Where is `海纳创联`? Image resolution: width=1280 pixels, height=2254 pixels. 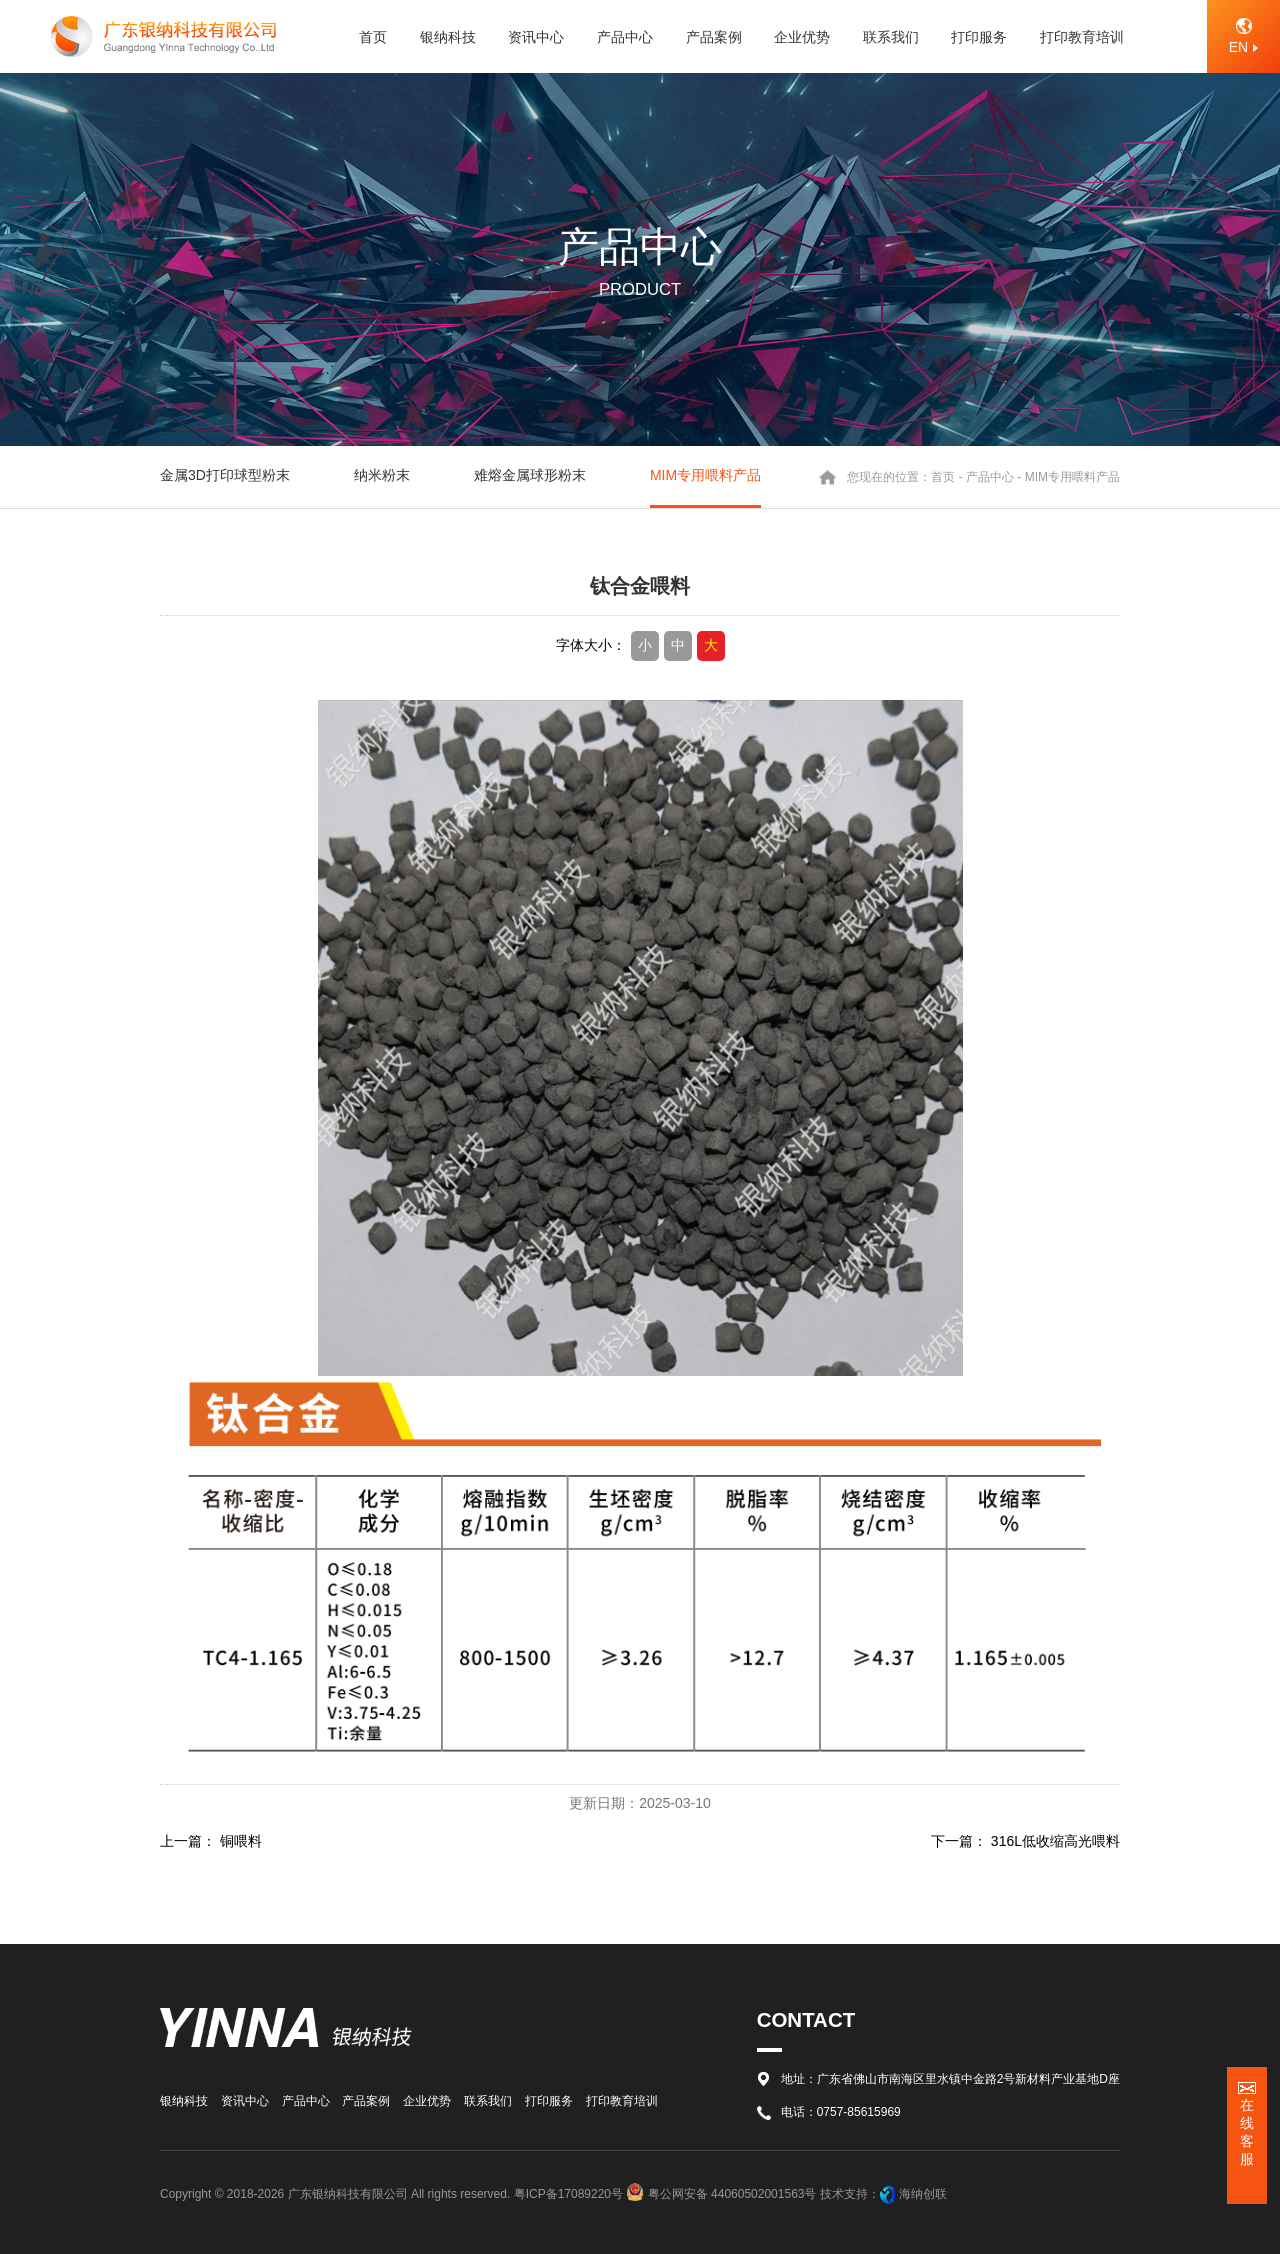 海纳创联 is located at coordinates (923, 2194).